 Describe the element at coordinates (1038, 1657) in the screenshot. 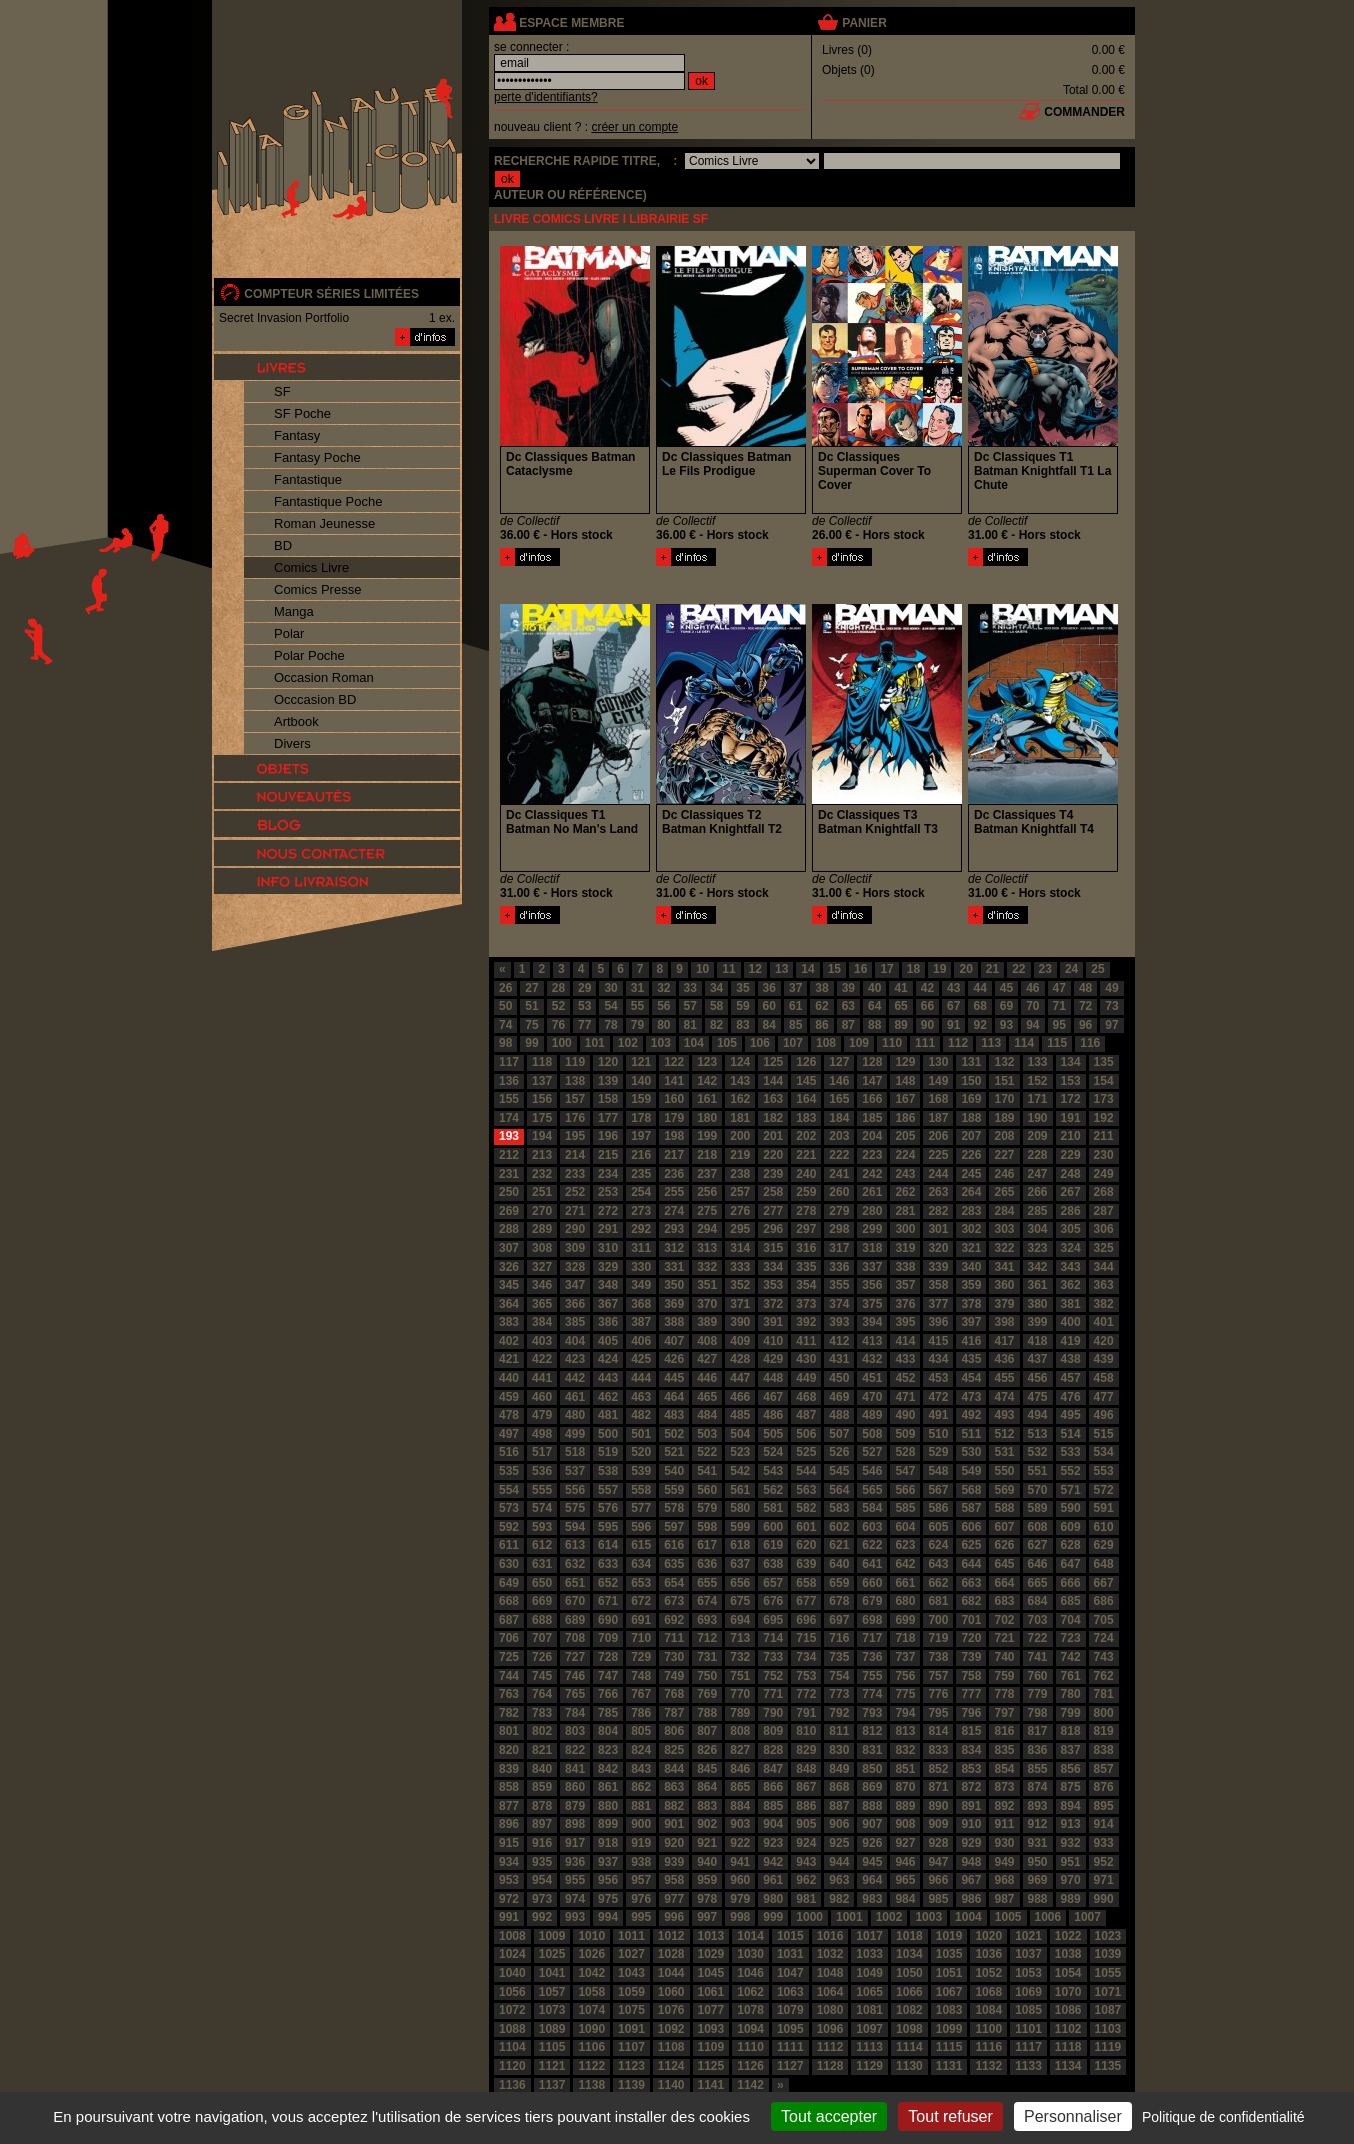

I see `741` at that location.